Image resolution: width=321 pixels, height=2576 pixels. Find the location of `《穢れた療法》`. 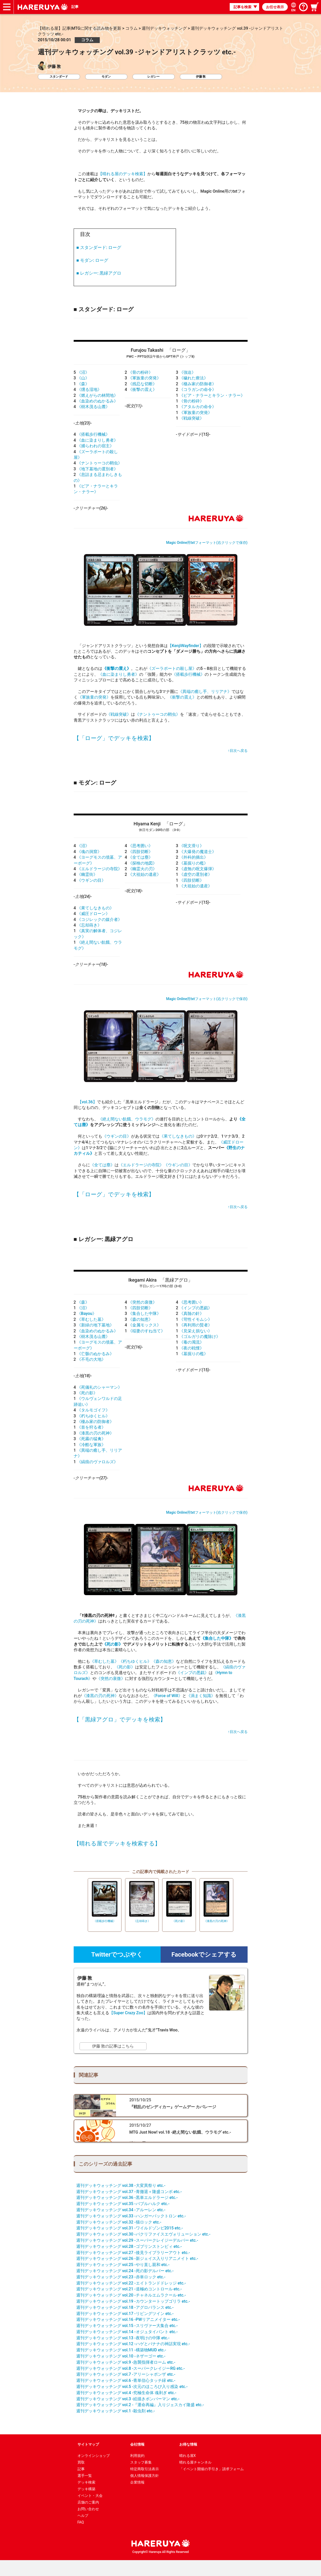

《穢れた療法》 is located at coordinates (193, 378).